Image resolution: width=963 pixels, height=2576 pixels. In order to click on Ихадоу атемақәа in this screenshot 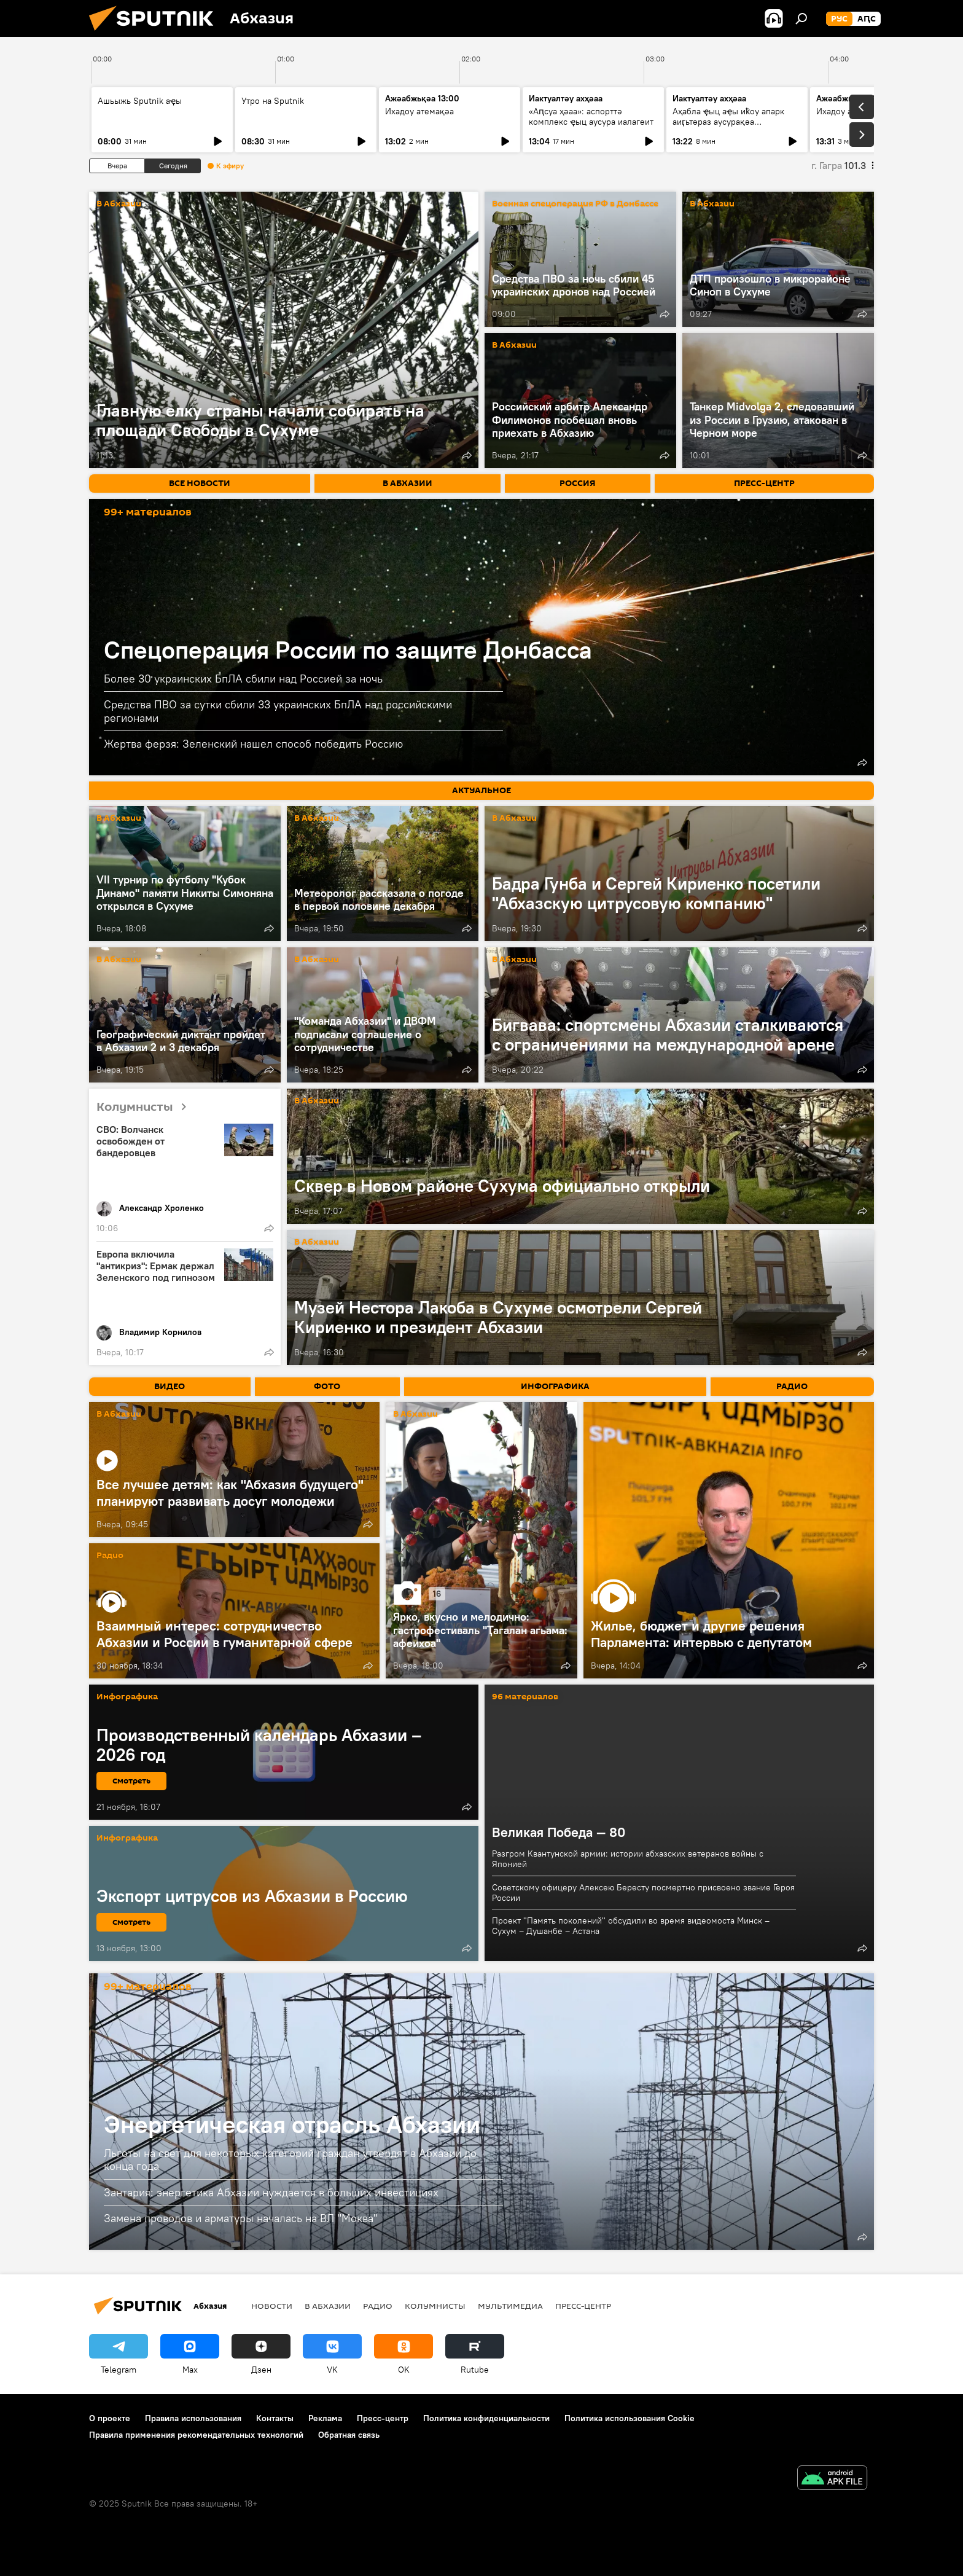, I will do `click(419, 111)`.